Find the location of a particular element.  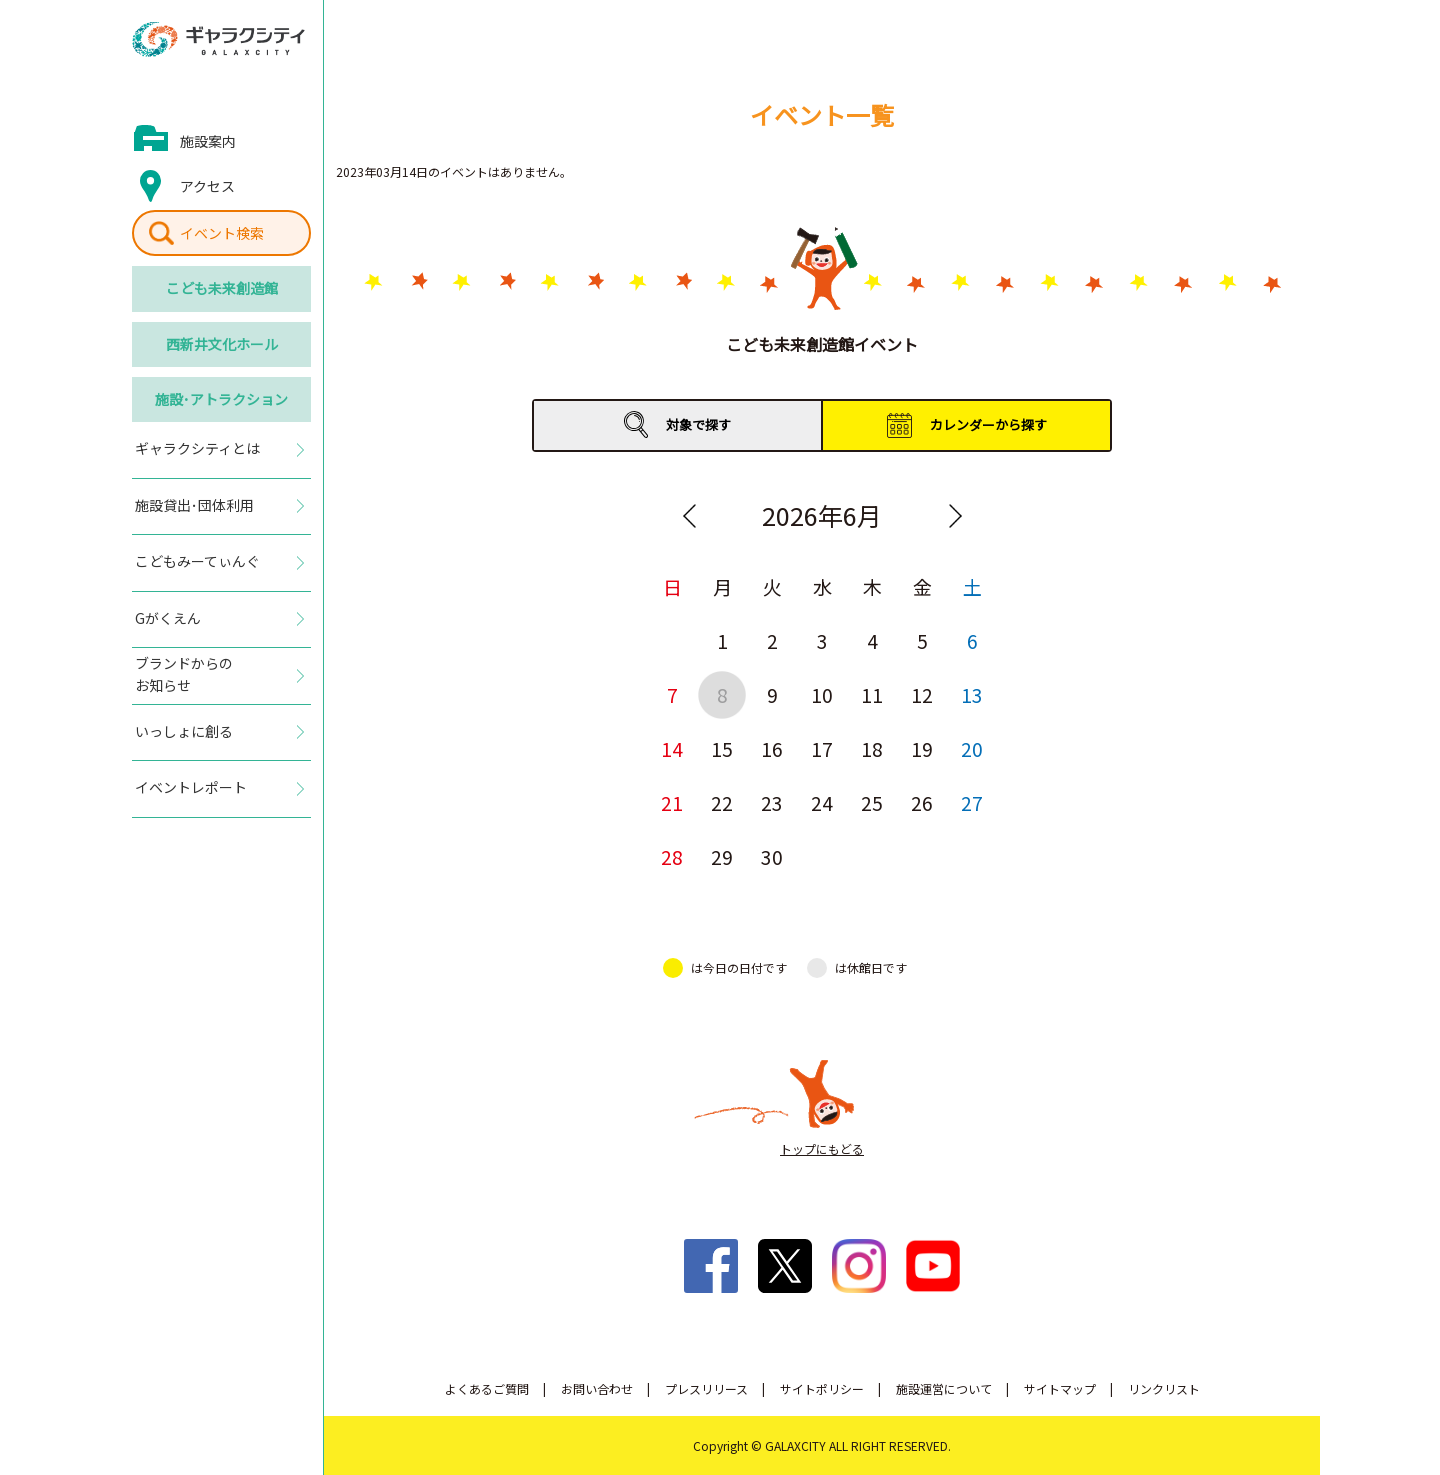

30 is located at coordinates (772, 856).